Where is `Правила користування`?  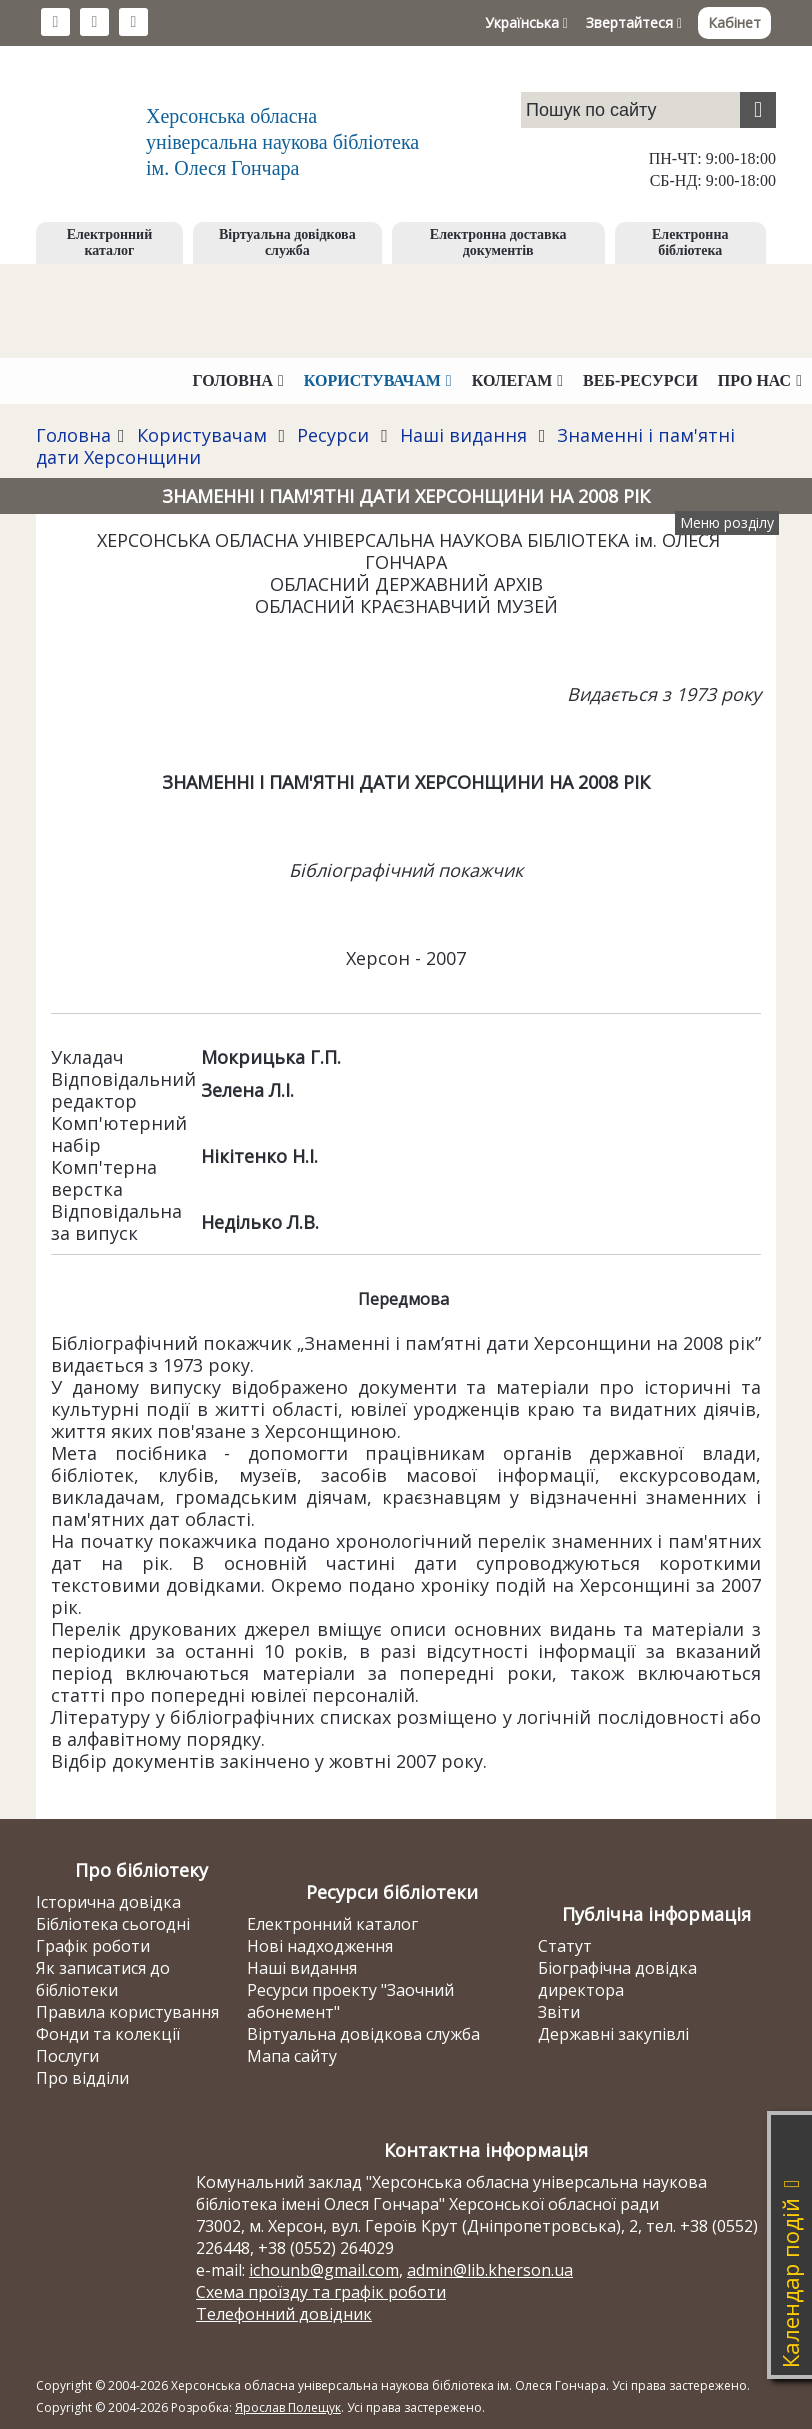
Правила користування is located at coordinates (127, 2012).